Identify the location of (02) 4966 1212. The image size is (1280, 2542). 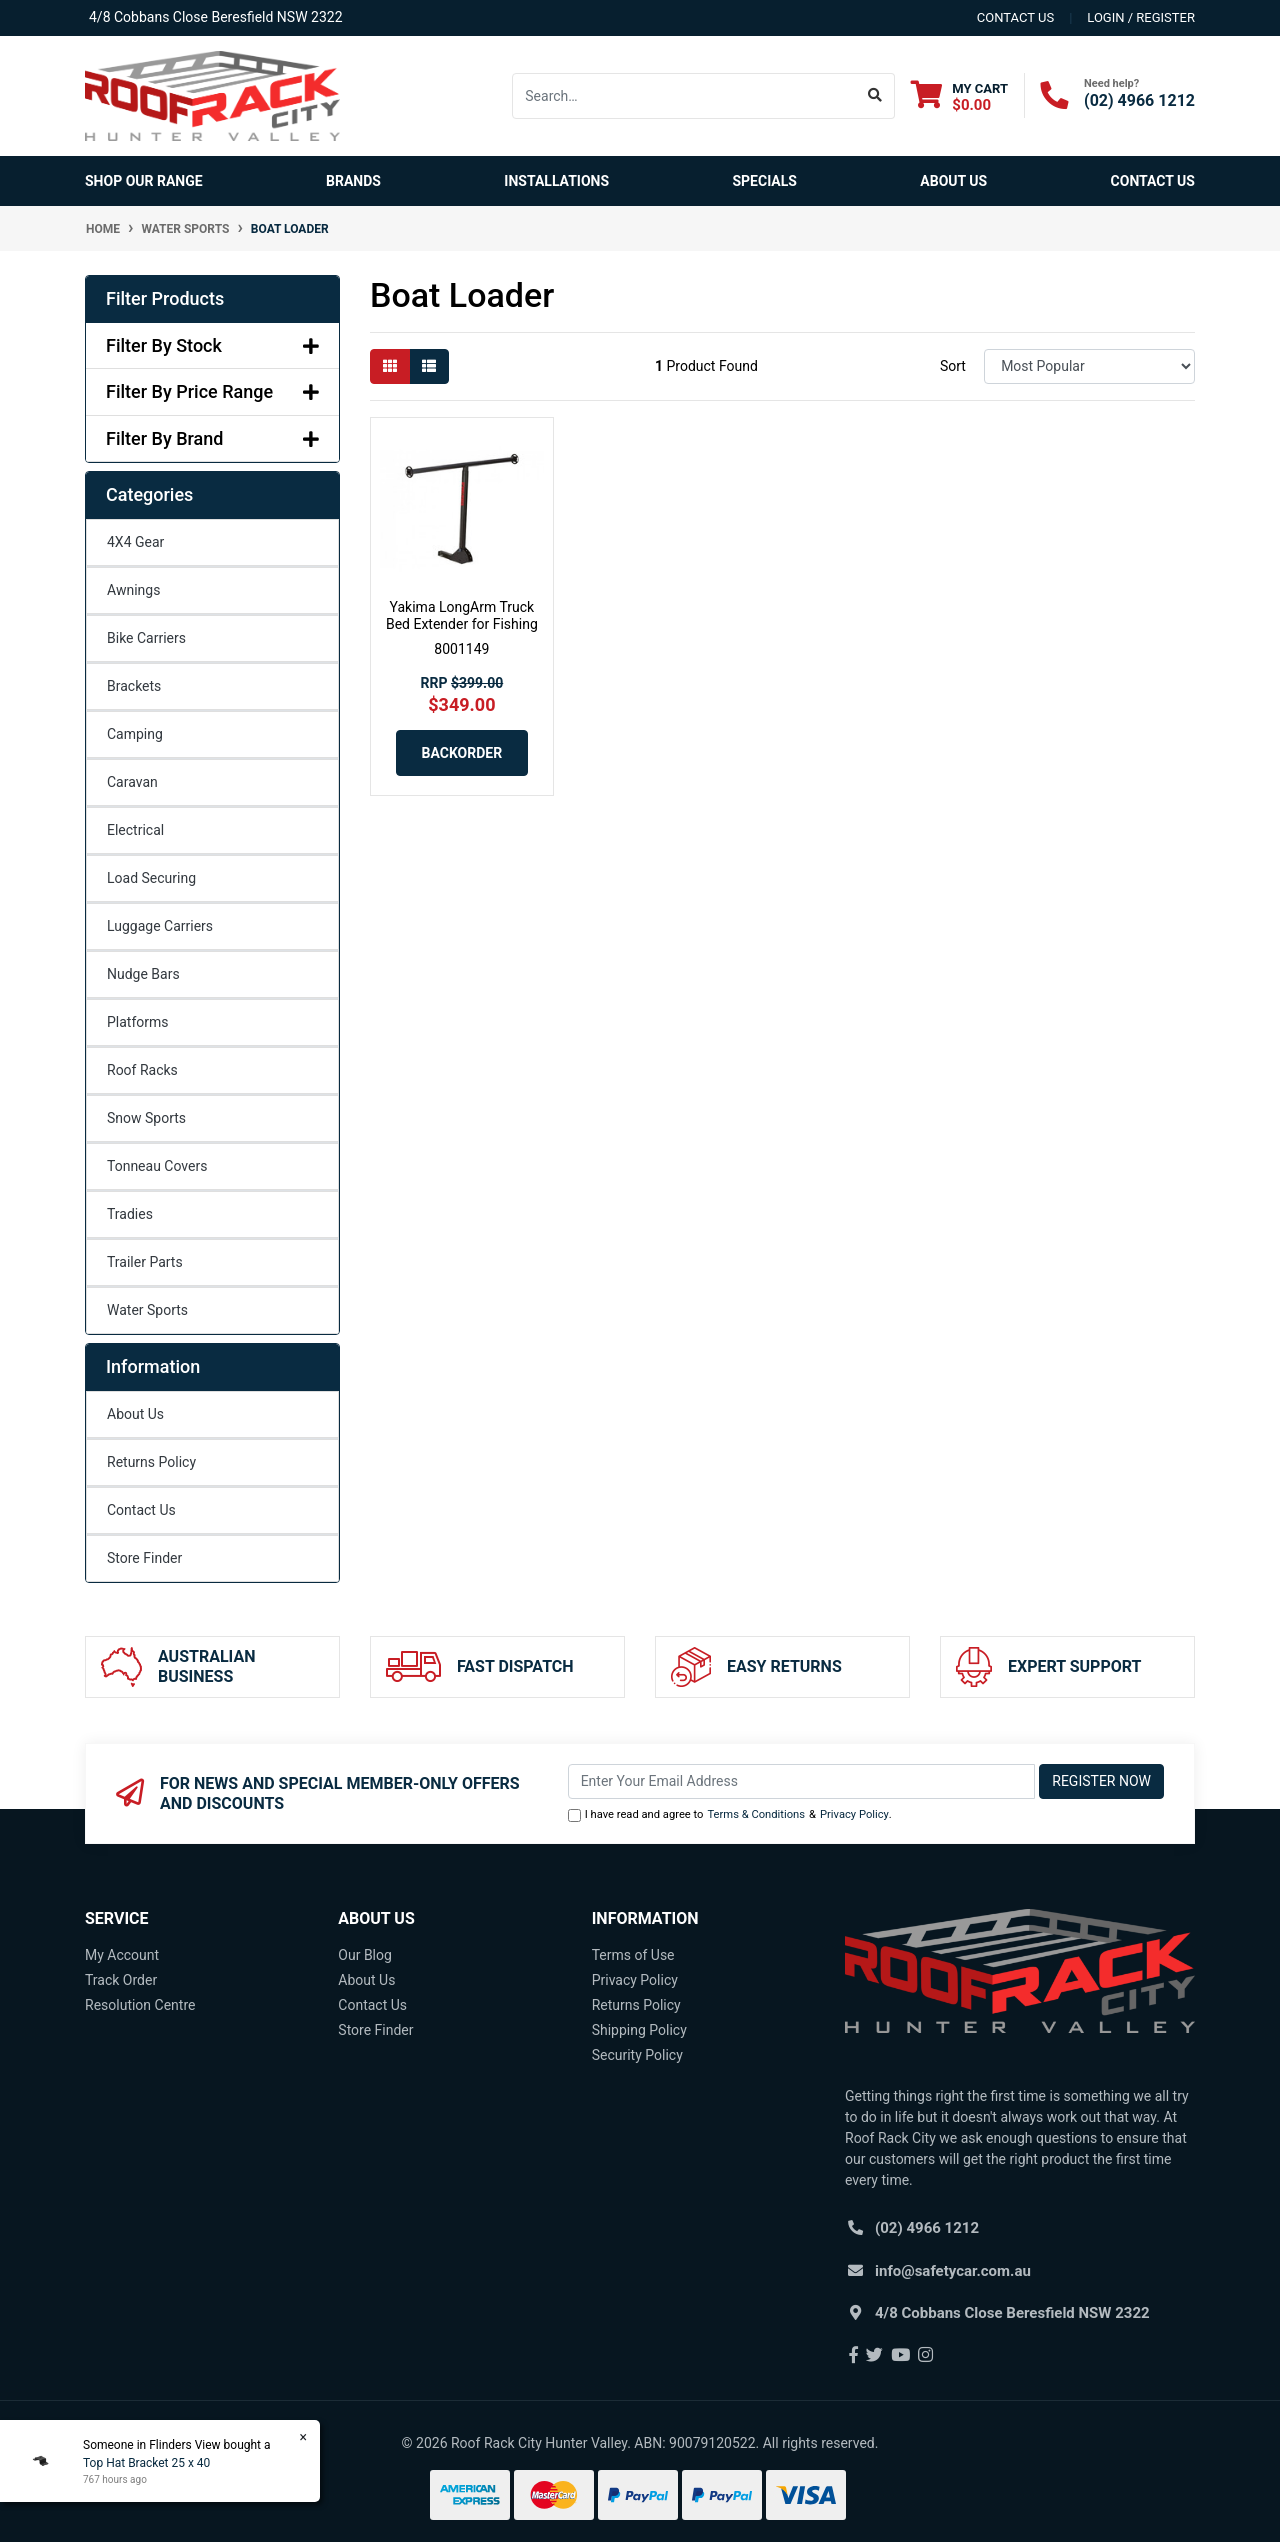
(1139, 100).